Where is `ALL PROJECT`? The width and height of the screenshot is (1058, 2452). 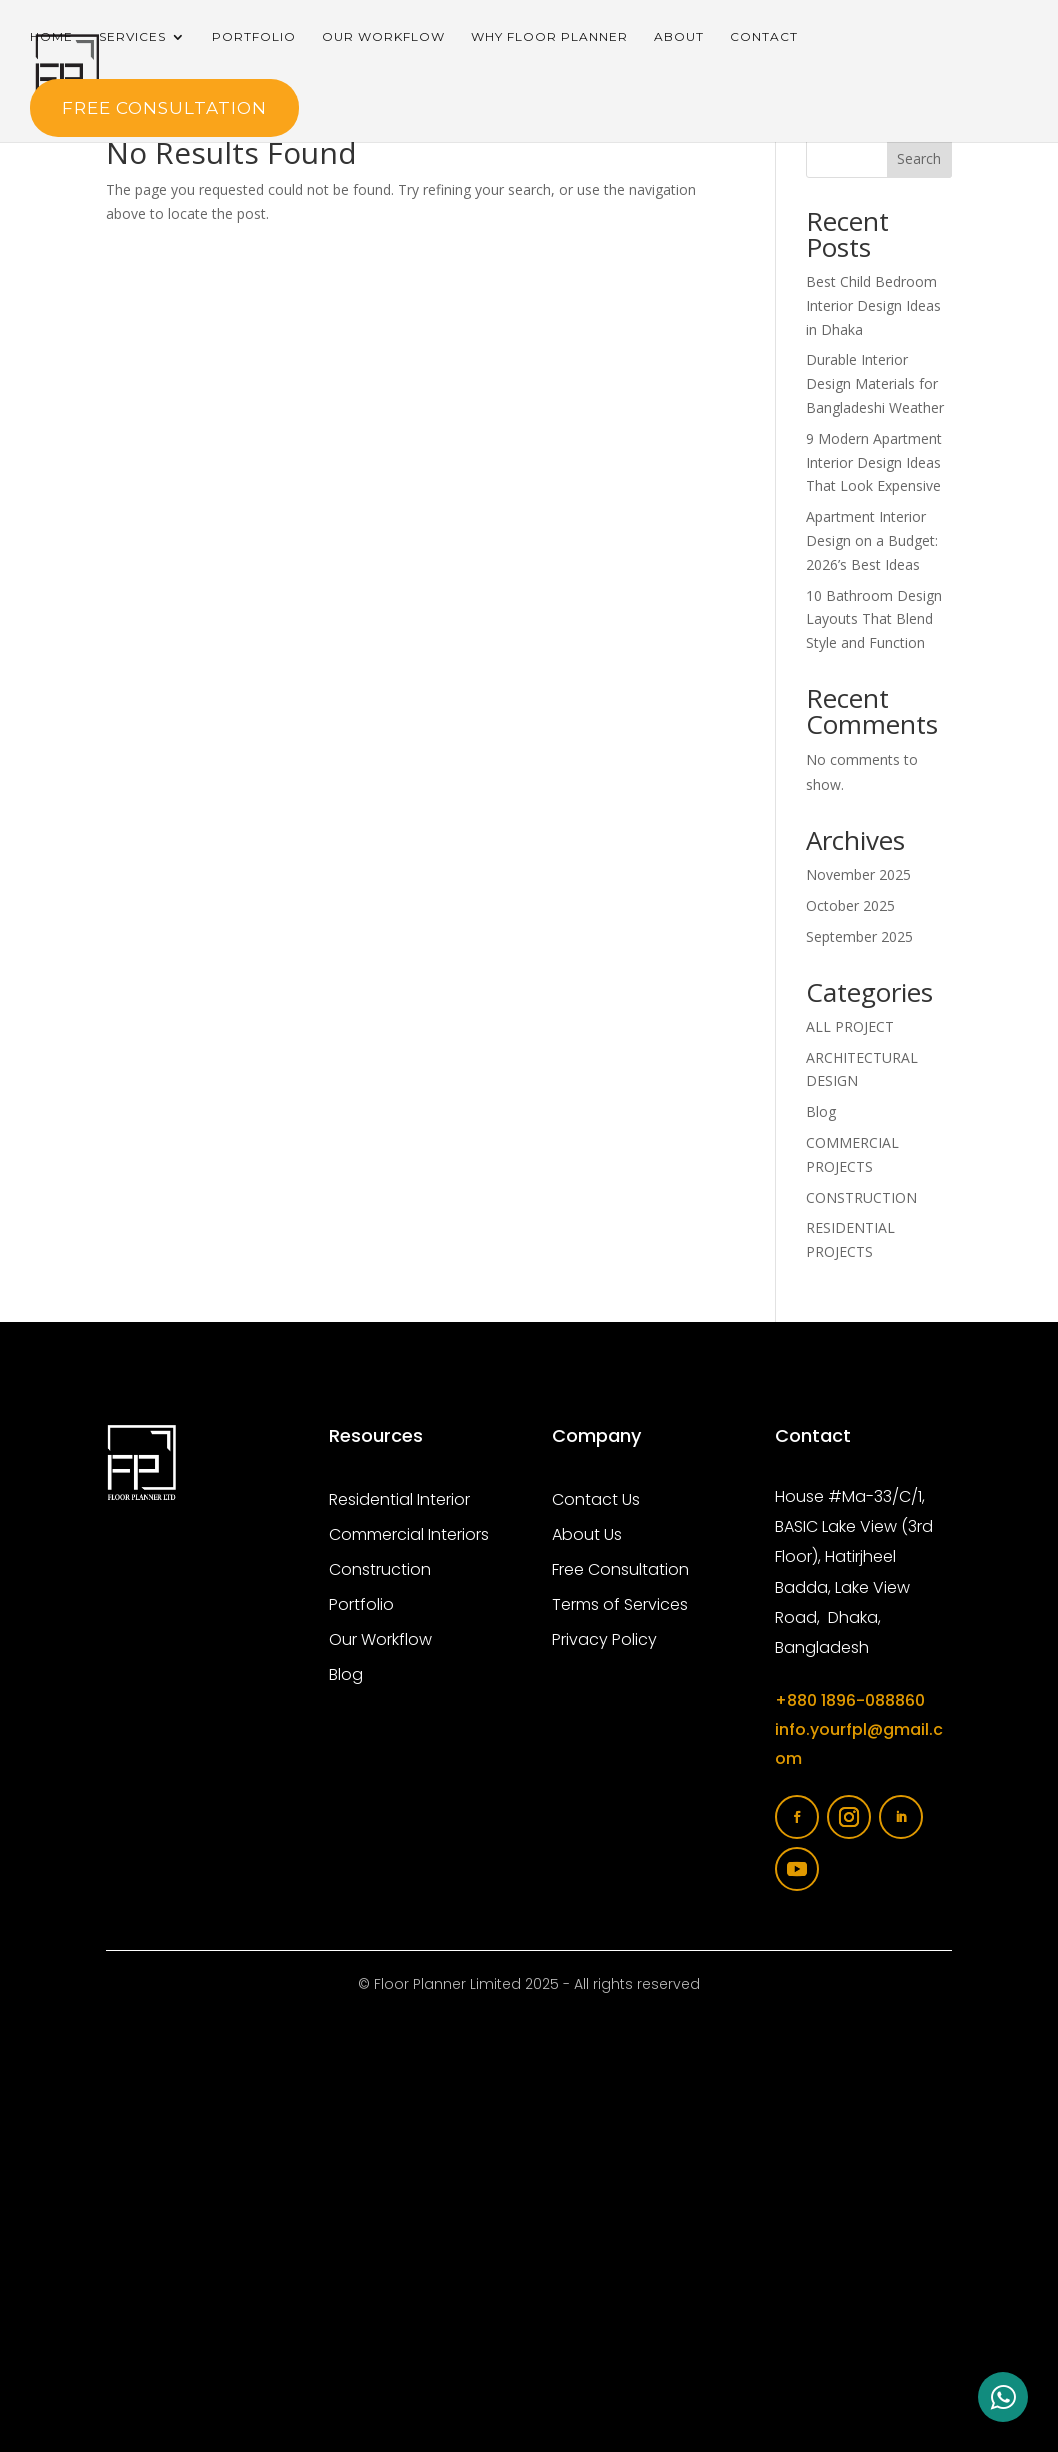 ALL PROJECT is located at coordinates (850, 1026).